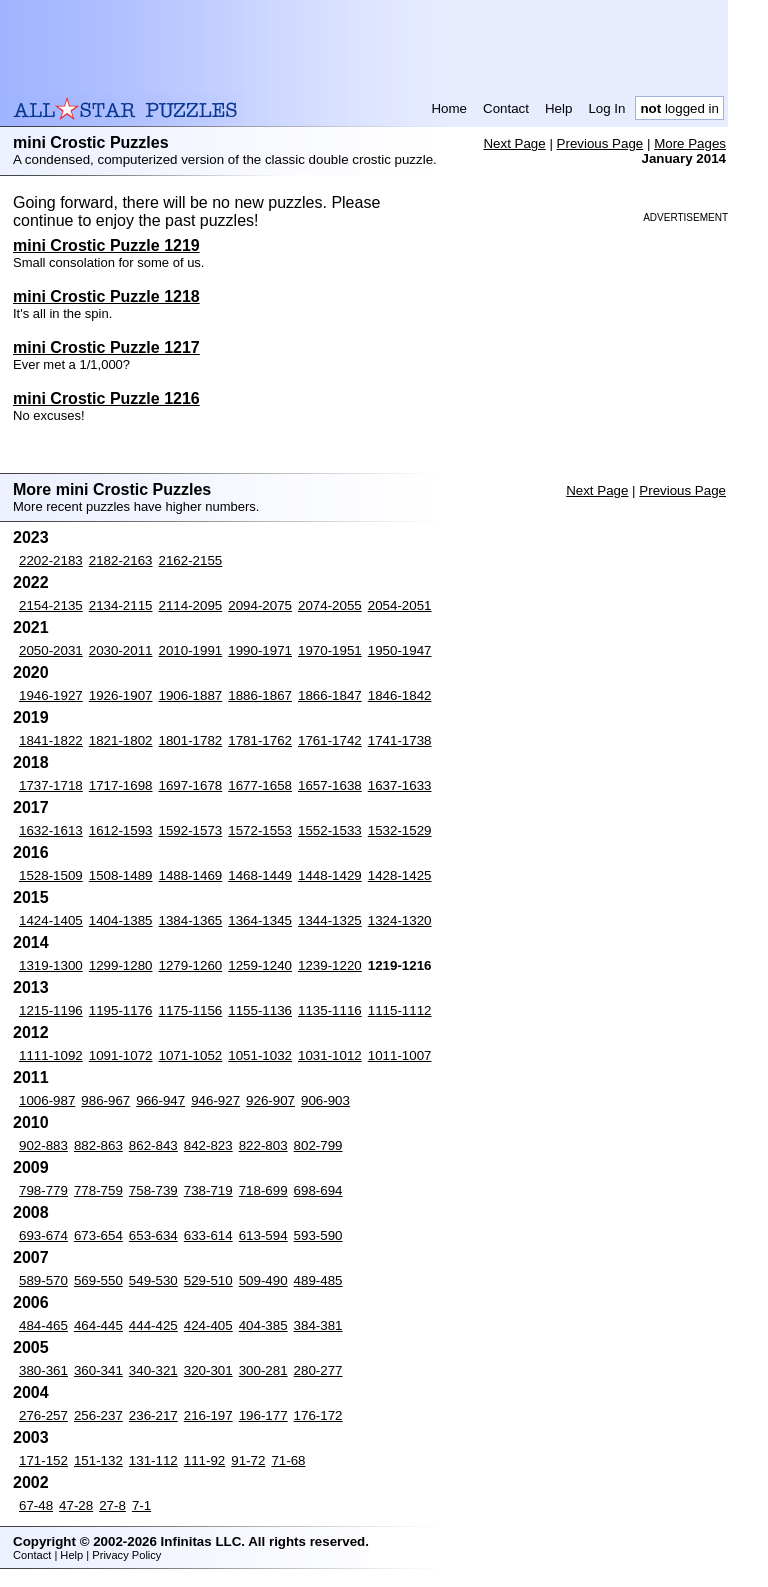 This screenshot has height=1587, width=768. What do you see at coordinates (121, 560) in the screenshot?
I see `2182-2163` at bounding box center [121, 560].